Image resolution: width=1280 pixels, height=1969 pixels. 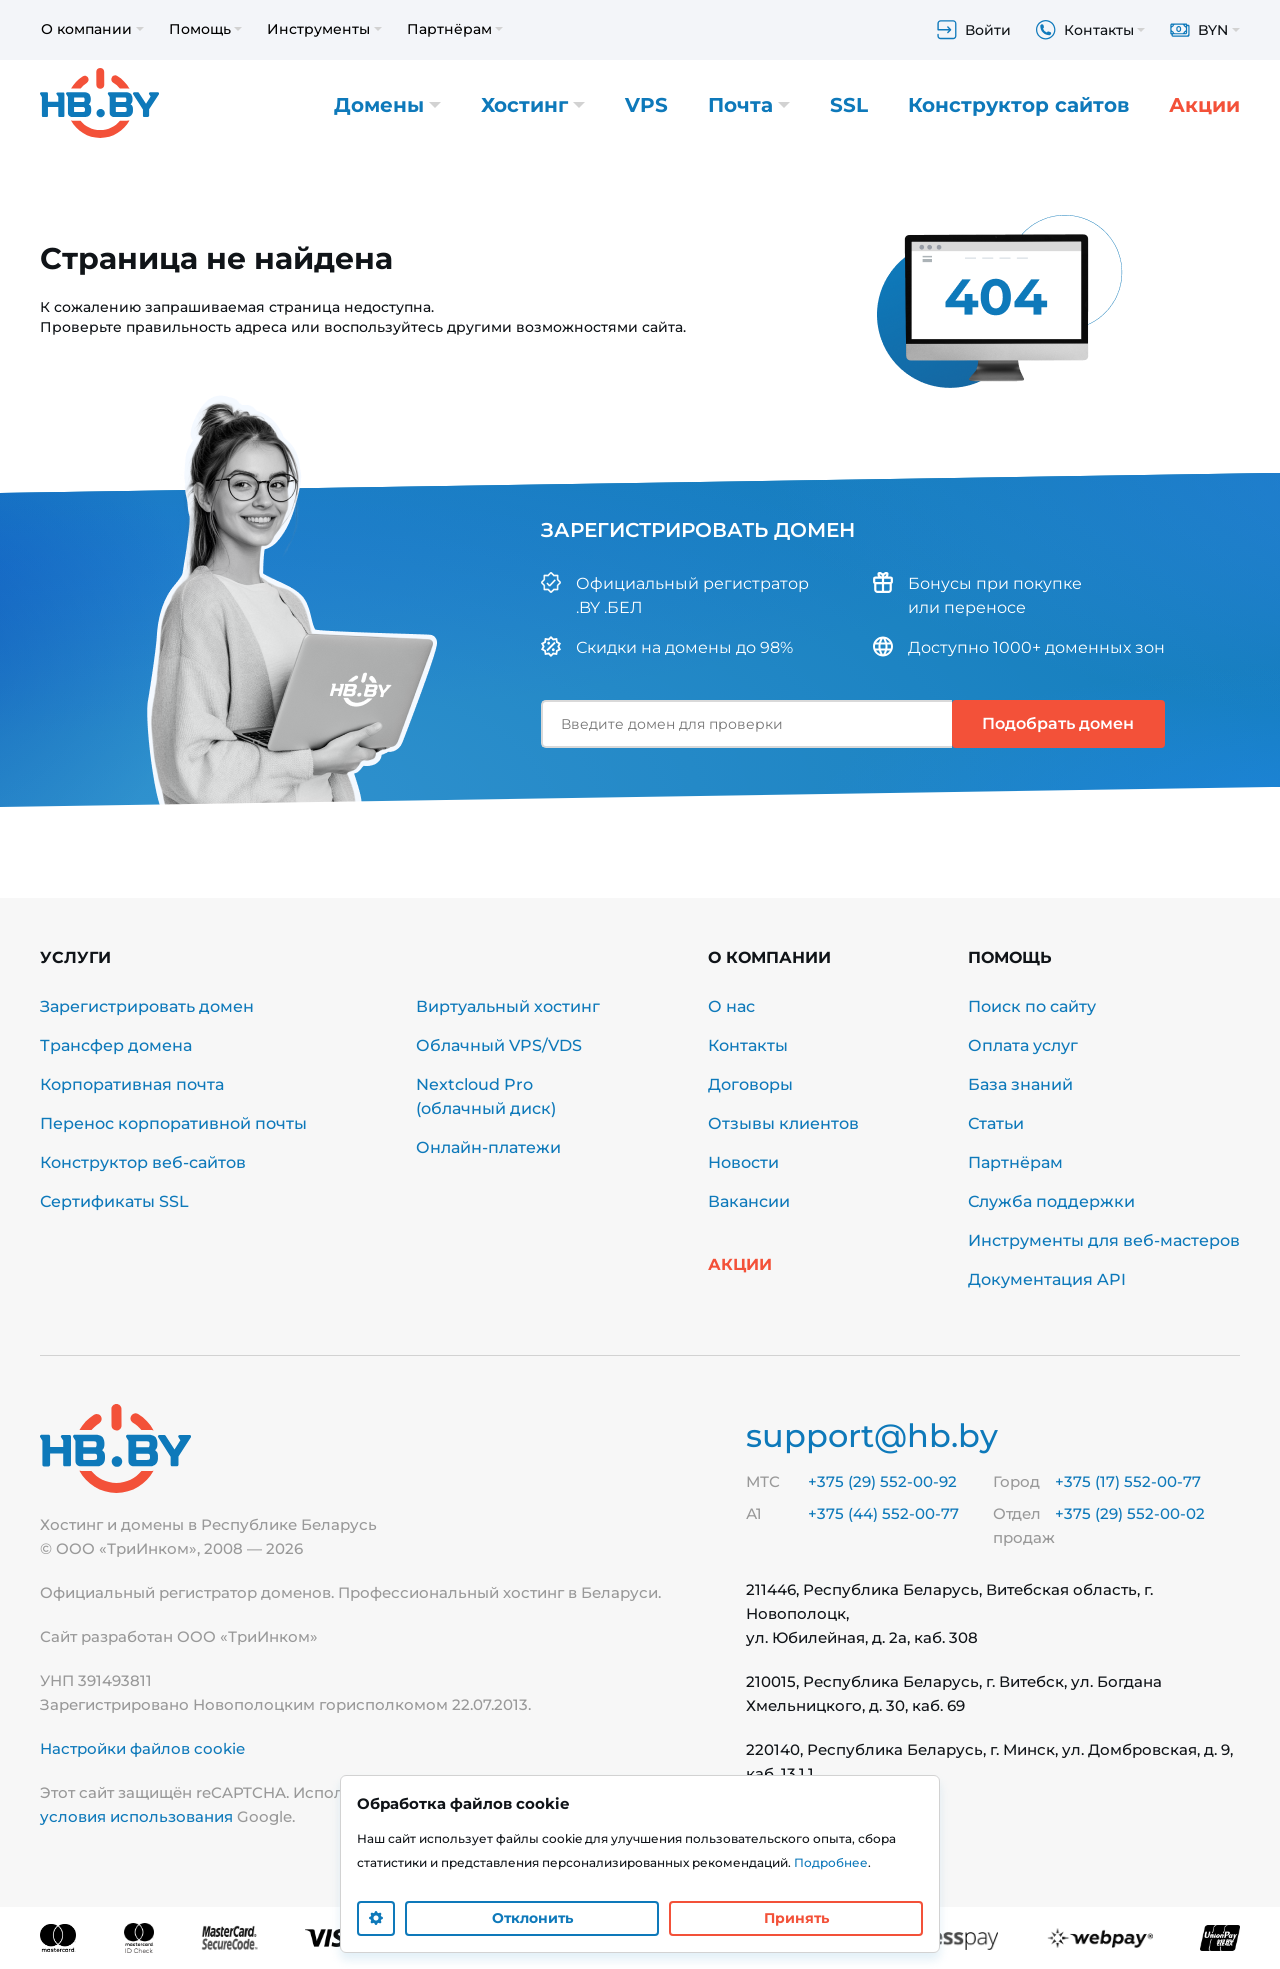 I want to click on VPS, so click(x=646, y=105).